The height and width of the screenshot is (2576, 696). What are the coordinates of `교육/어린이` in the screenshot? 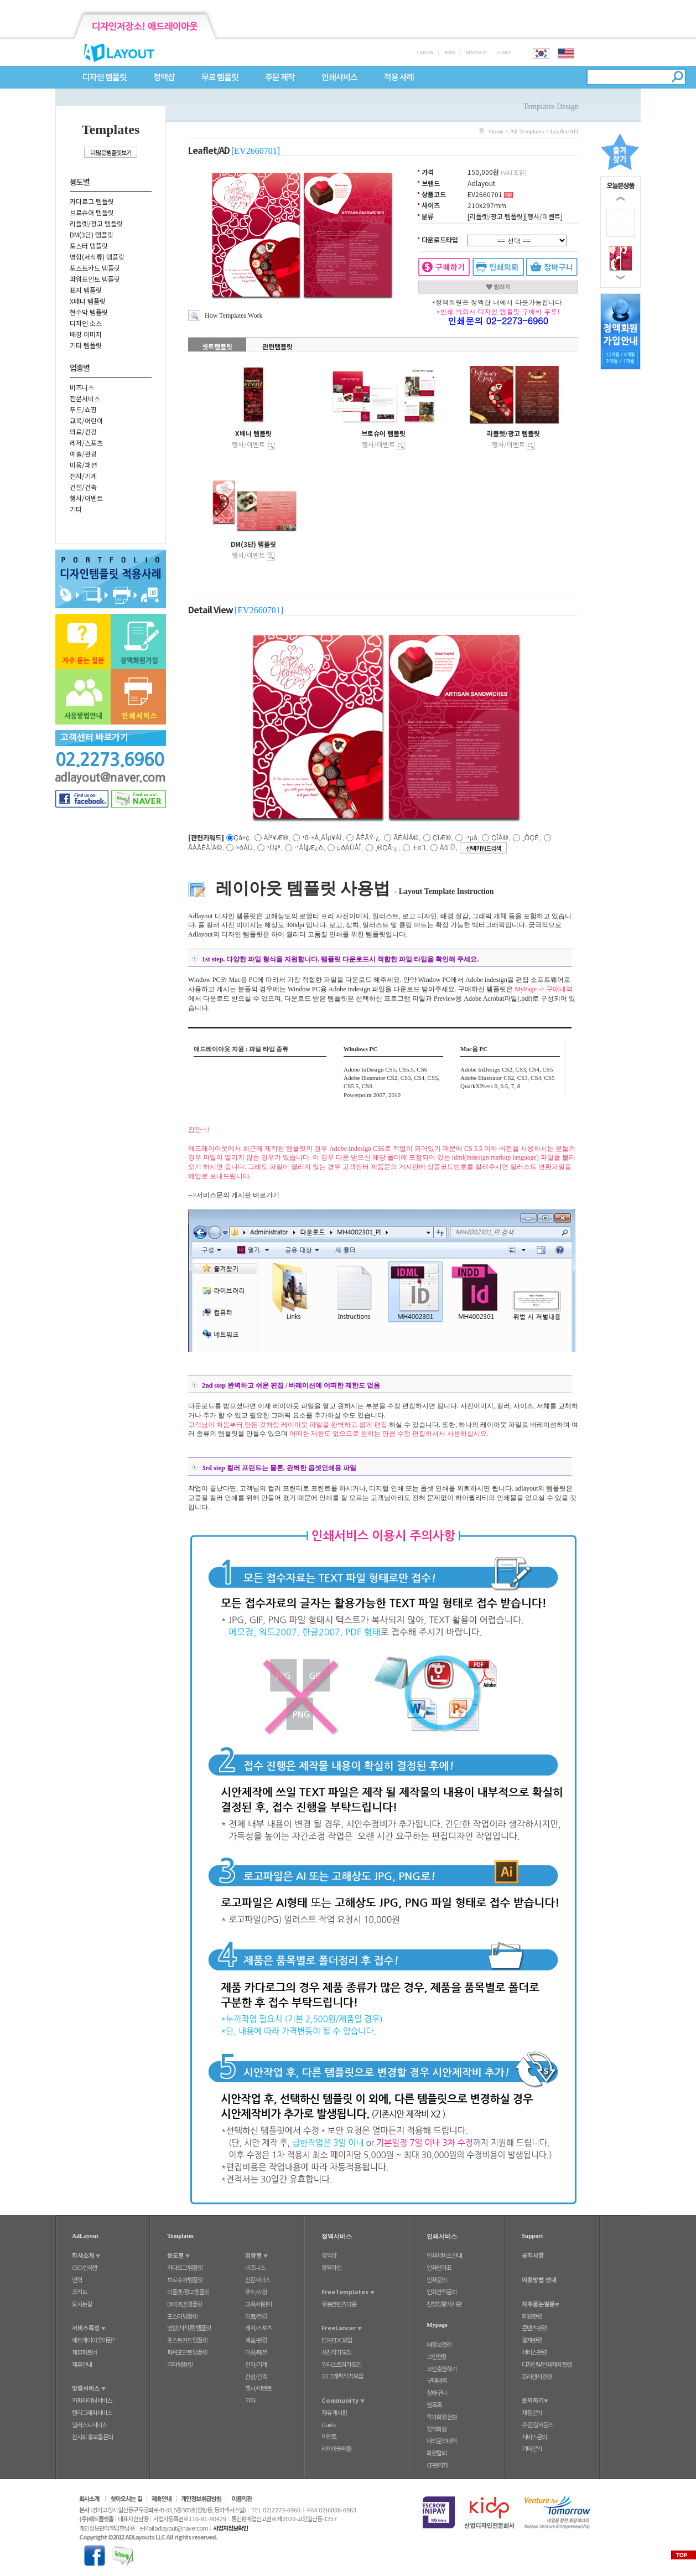 It's located at (86, 420).